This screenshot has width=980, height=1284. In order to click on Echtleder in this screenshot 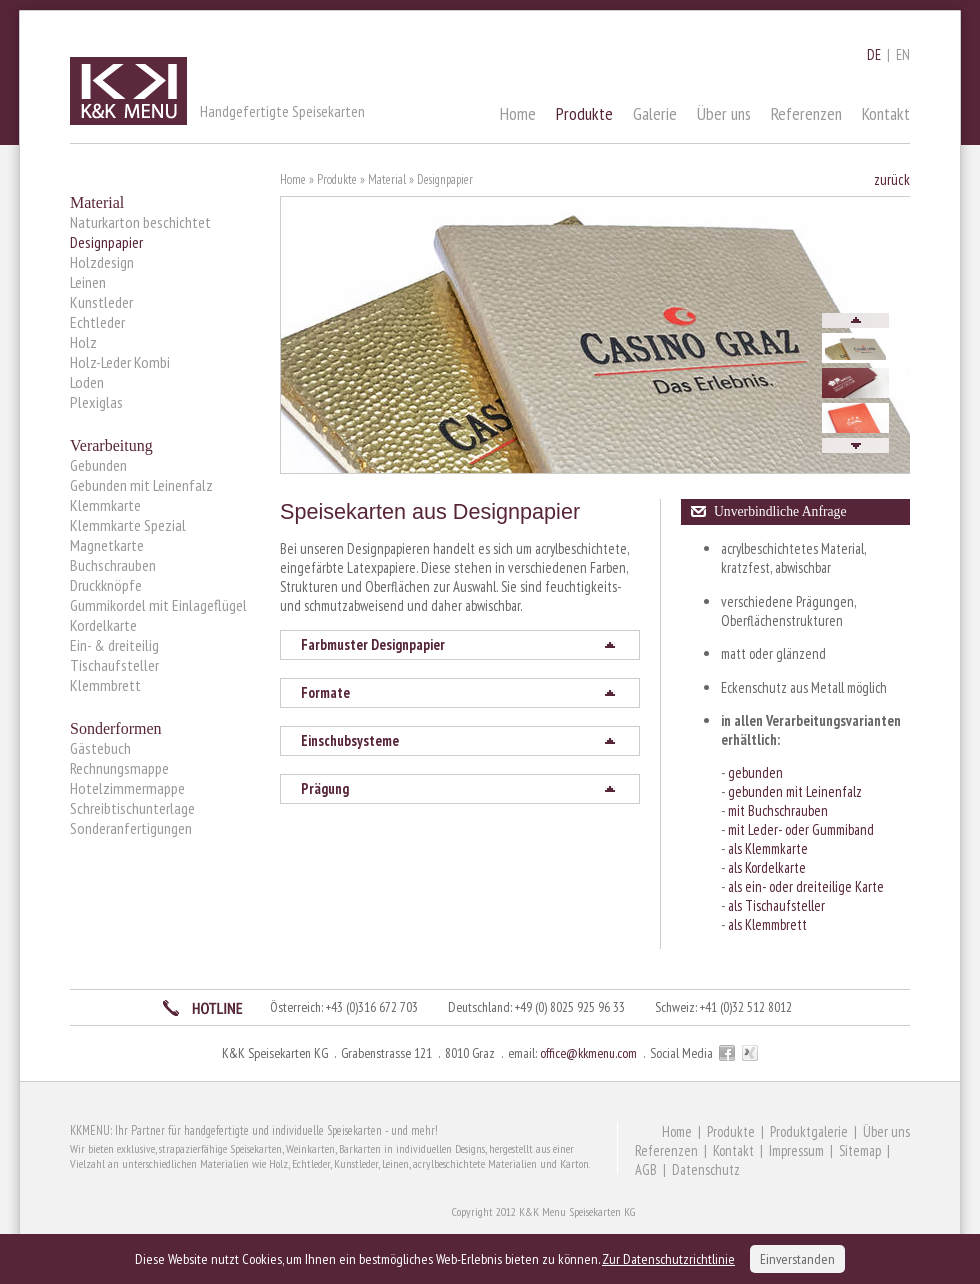, I will do `click(97, 322)`.